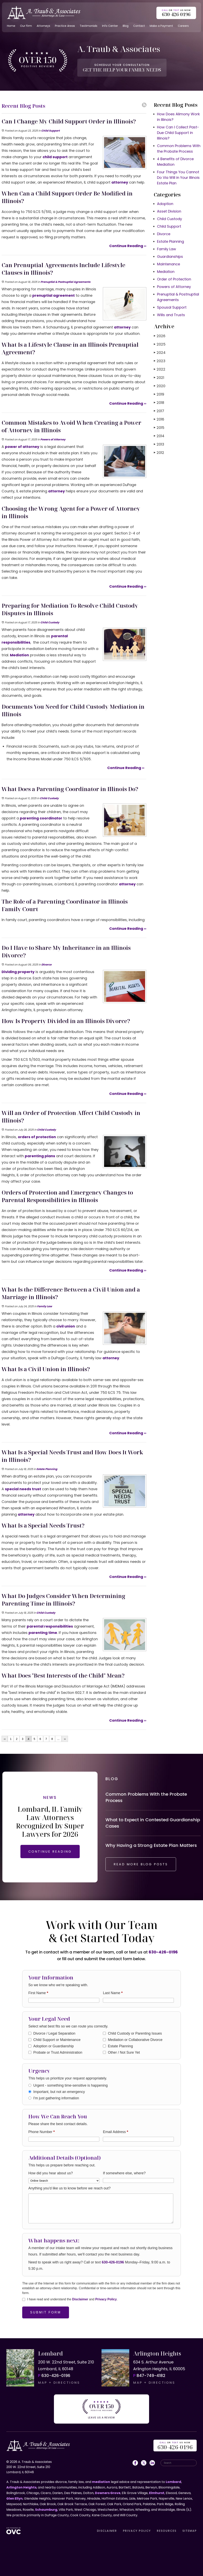 The height and width of the screenshot is (2576, 203). I want to click on RESOURCES, so click(166, 2531).